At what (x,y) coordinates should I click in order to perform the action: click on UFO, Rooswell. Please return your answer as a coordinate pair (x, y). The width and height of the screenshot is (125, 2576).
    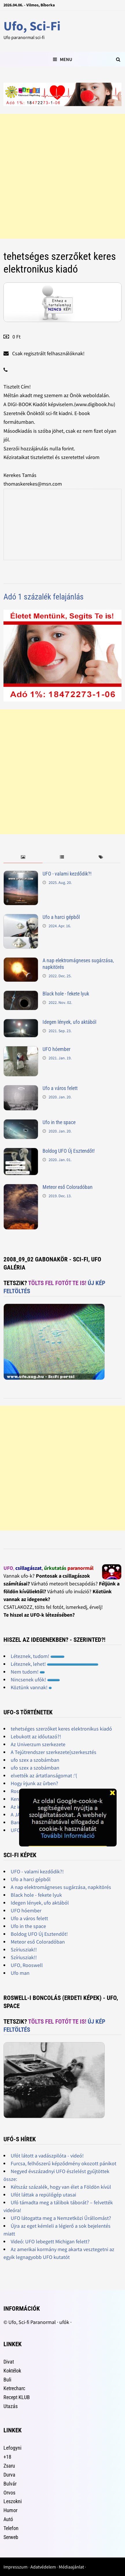
    Looking at the image, I should click on (27, 1965).